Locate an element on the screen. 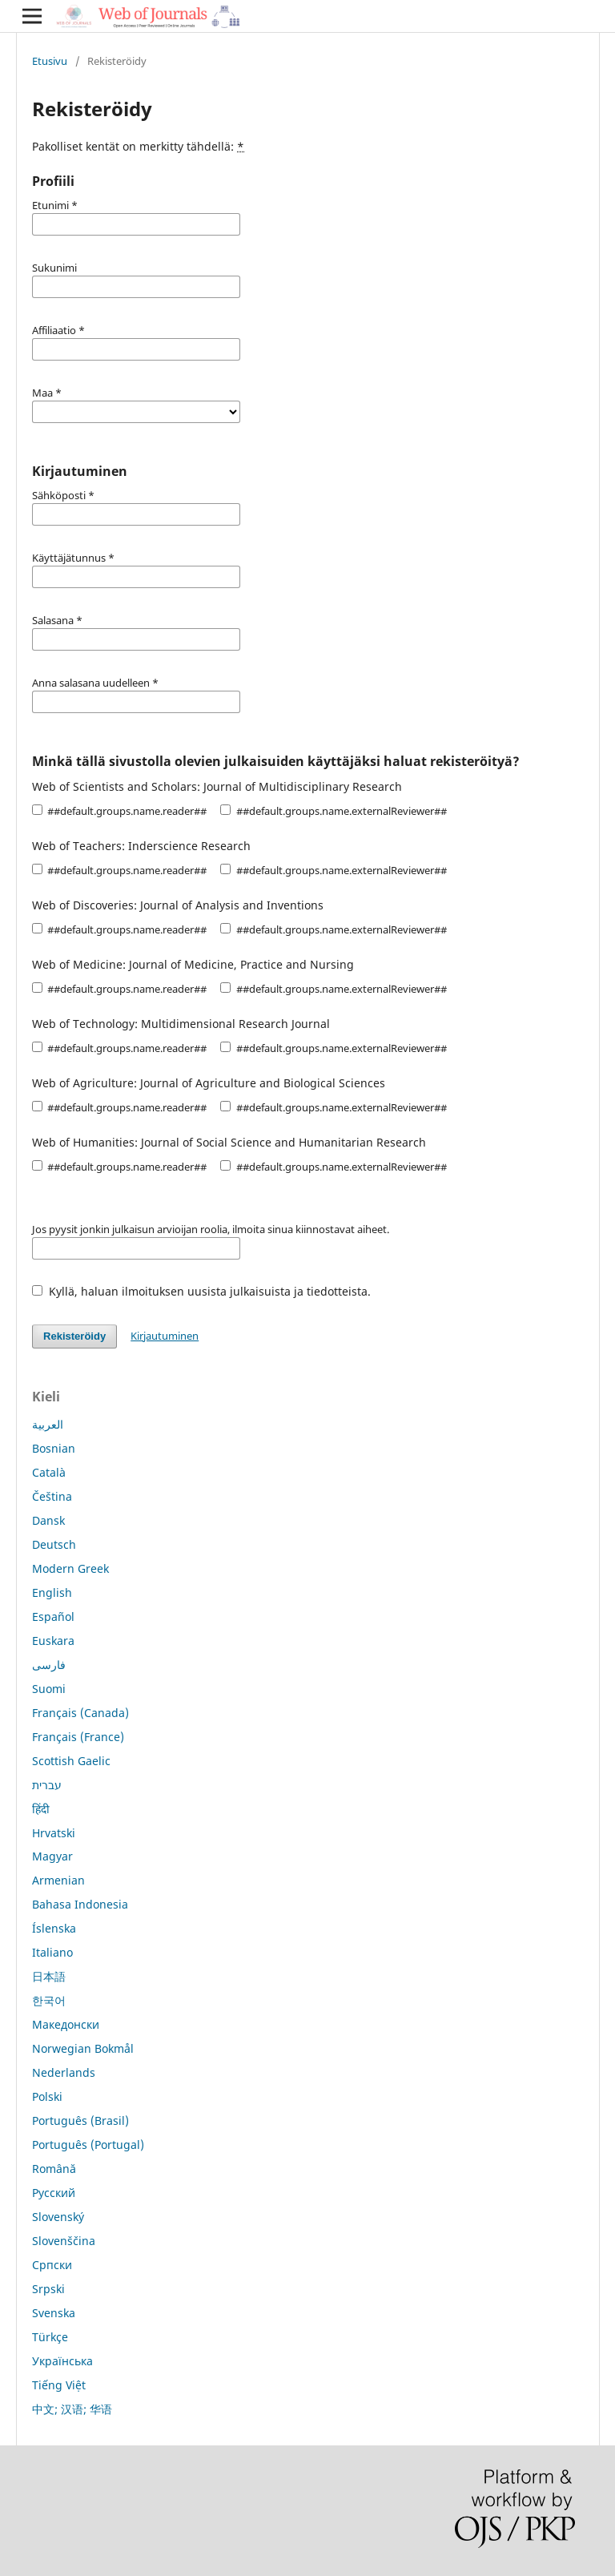  ##default.groups.name.externalReviewer## is located at coordinates (333, 811).